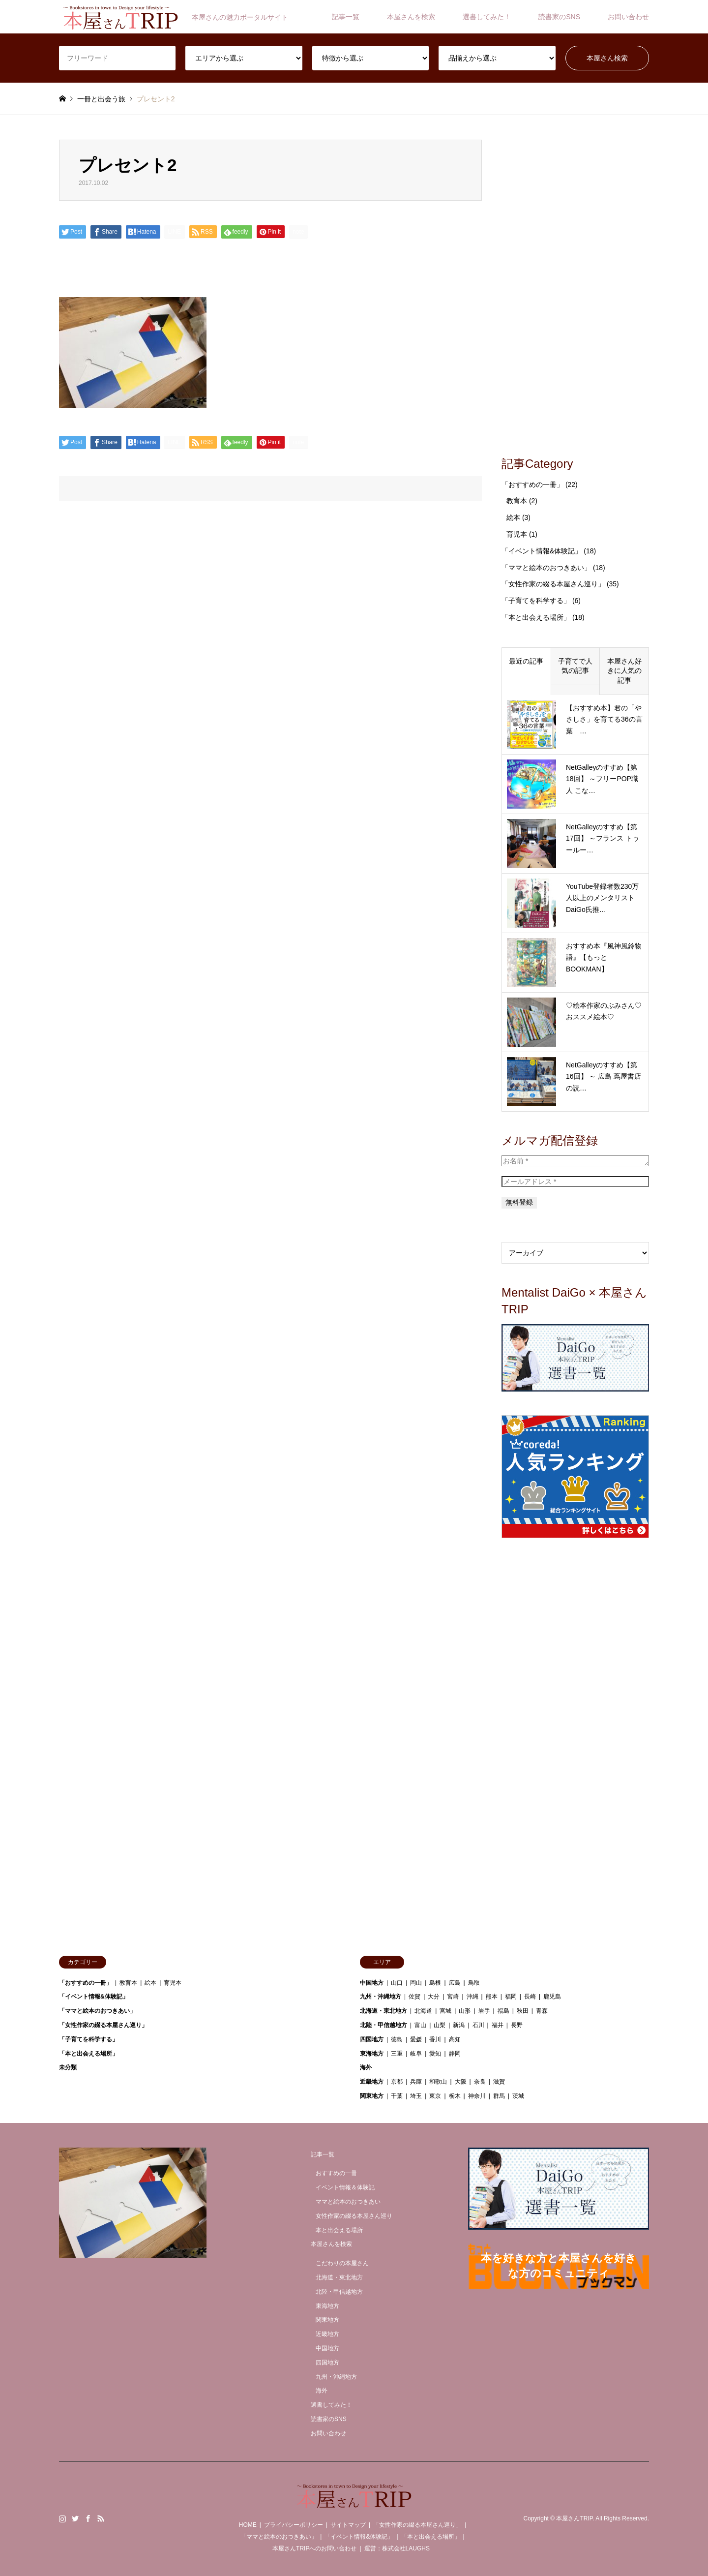 This screenshot has width=708, height=2576. I want to click on 鳥取, so click(474, 1982).